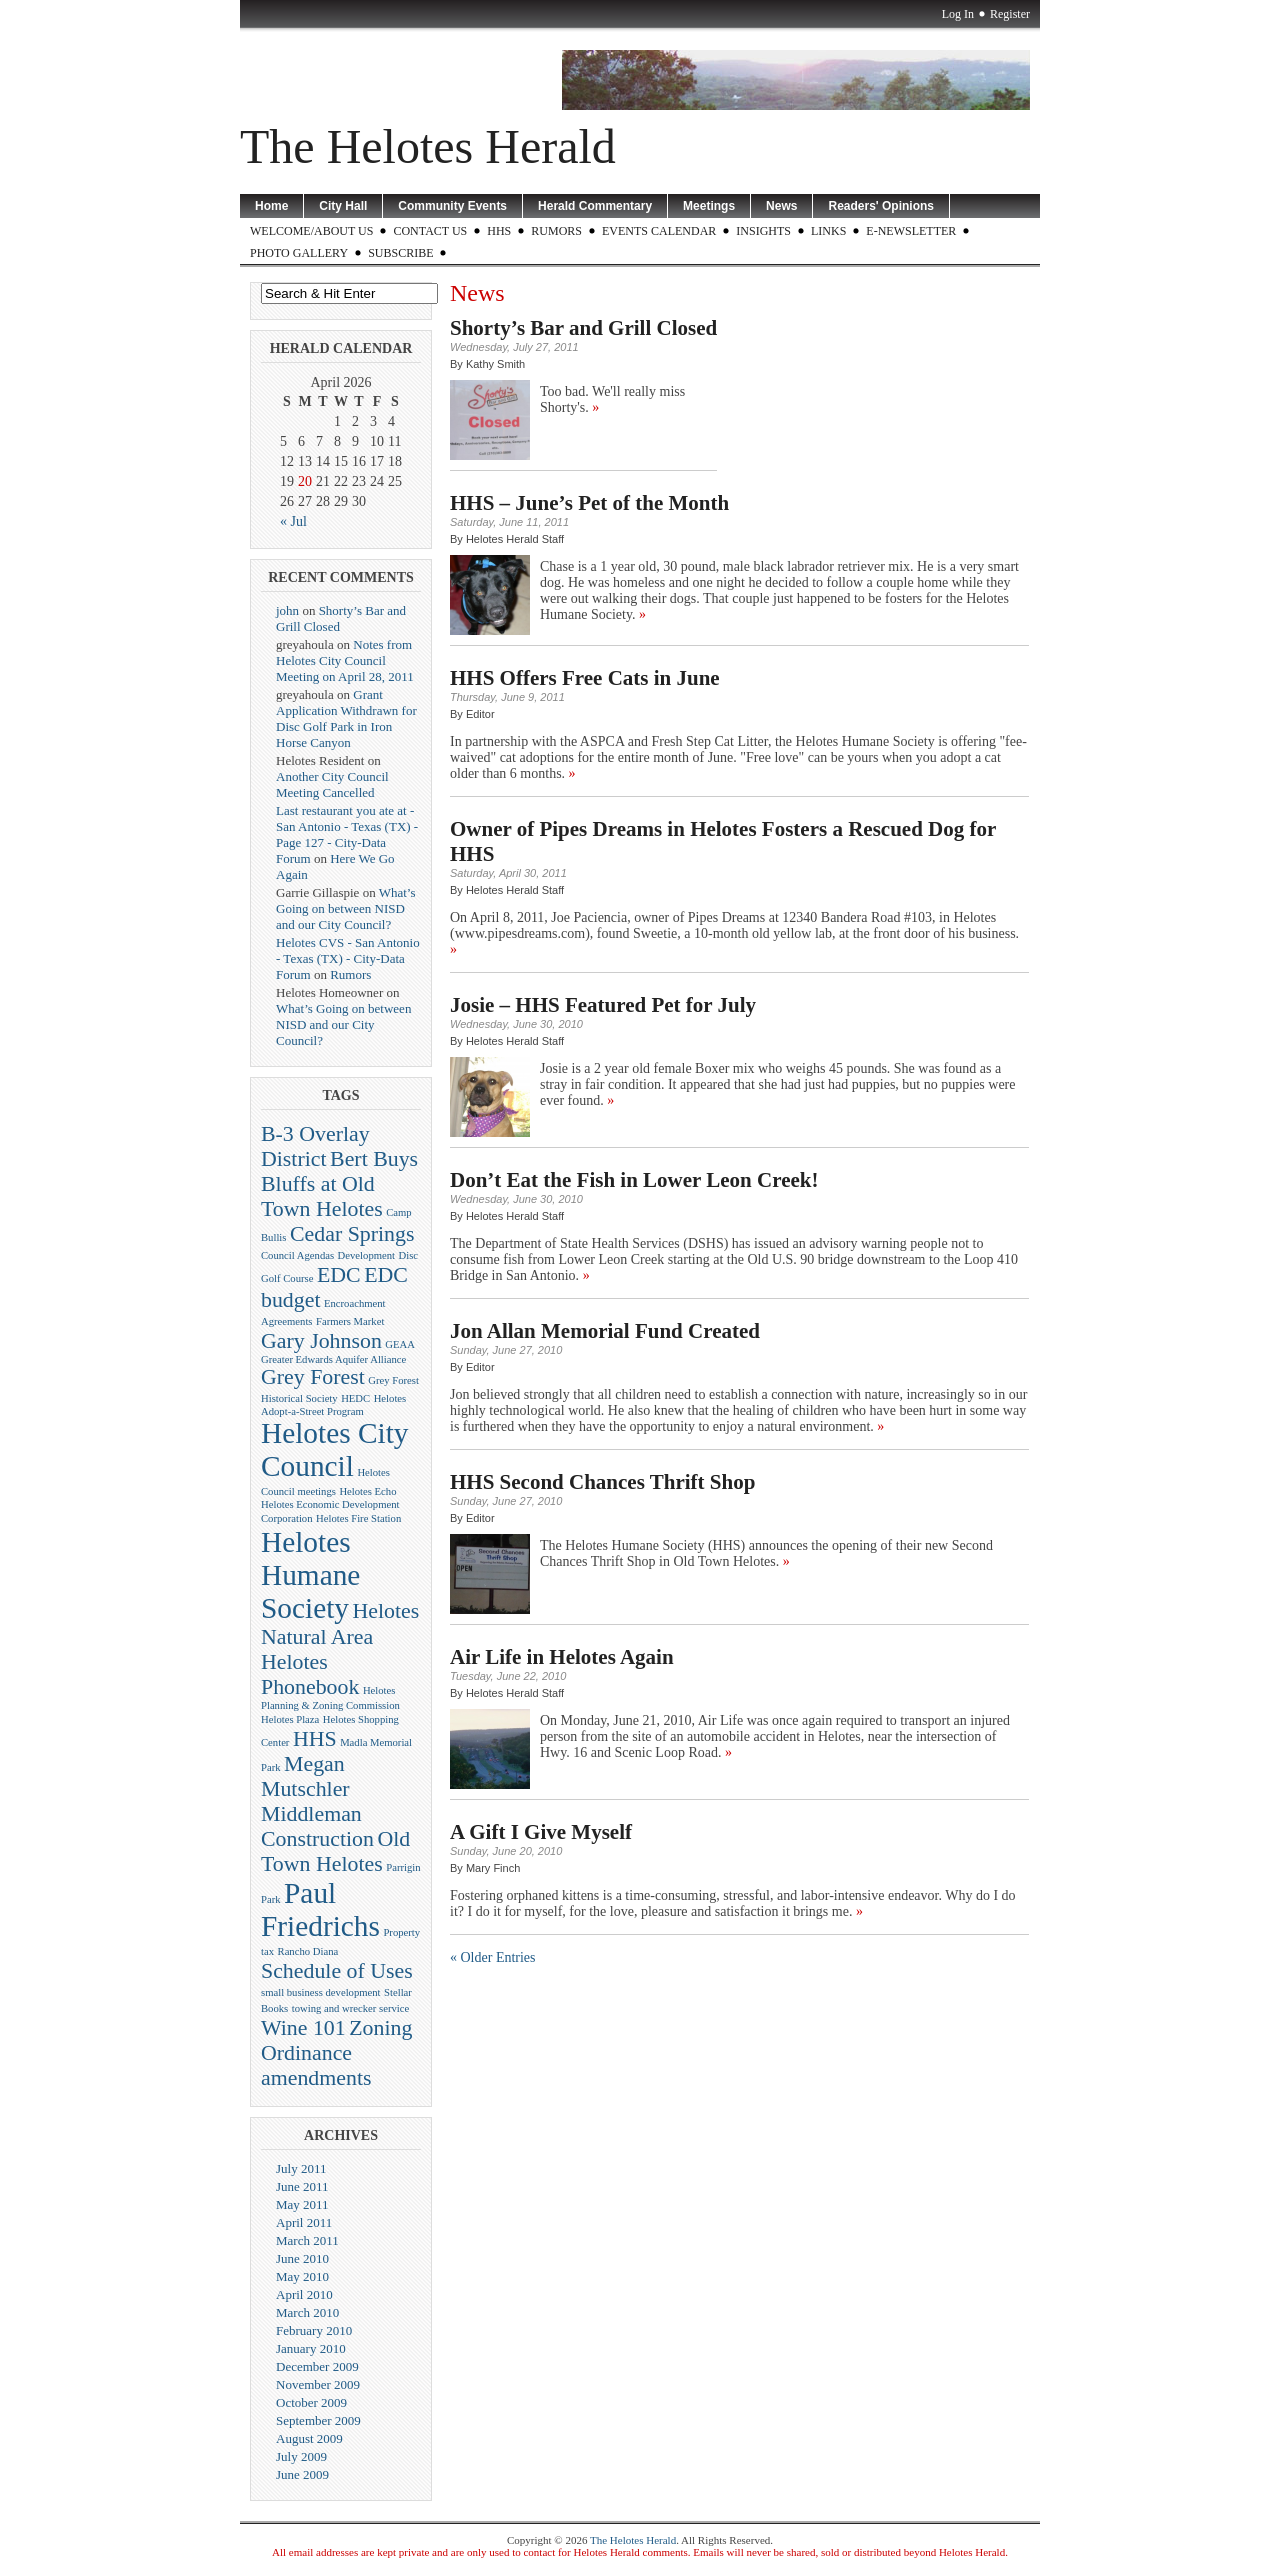  Describe the element at coordinates (583, 328) in the screenshot. I see `Shorty’s Bar and Grill Closed` at that location.